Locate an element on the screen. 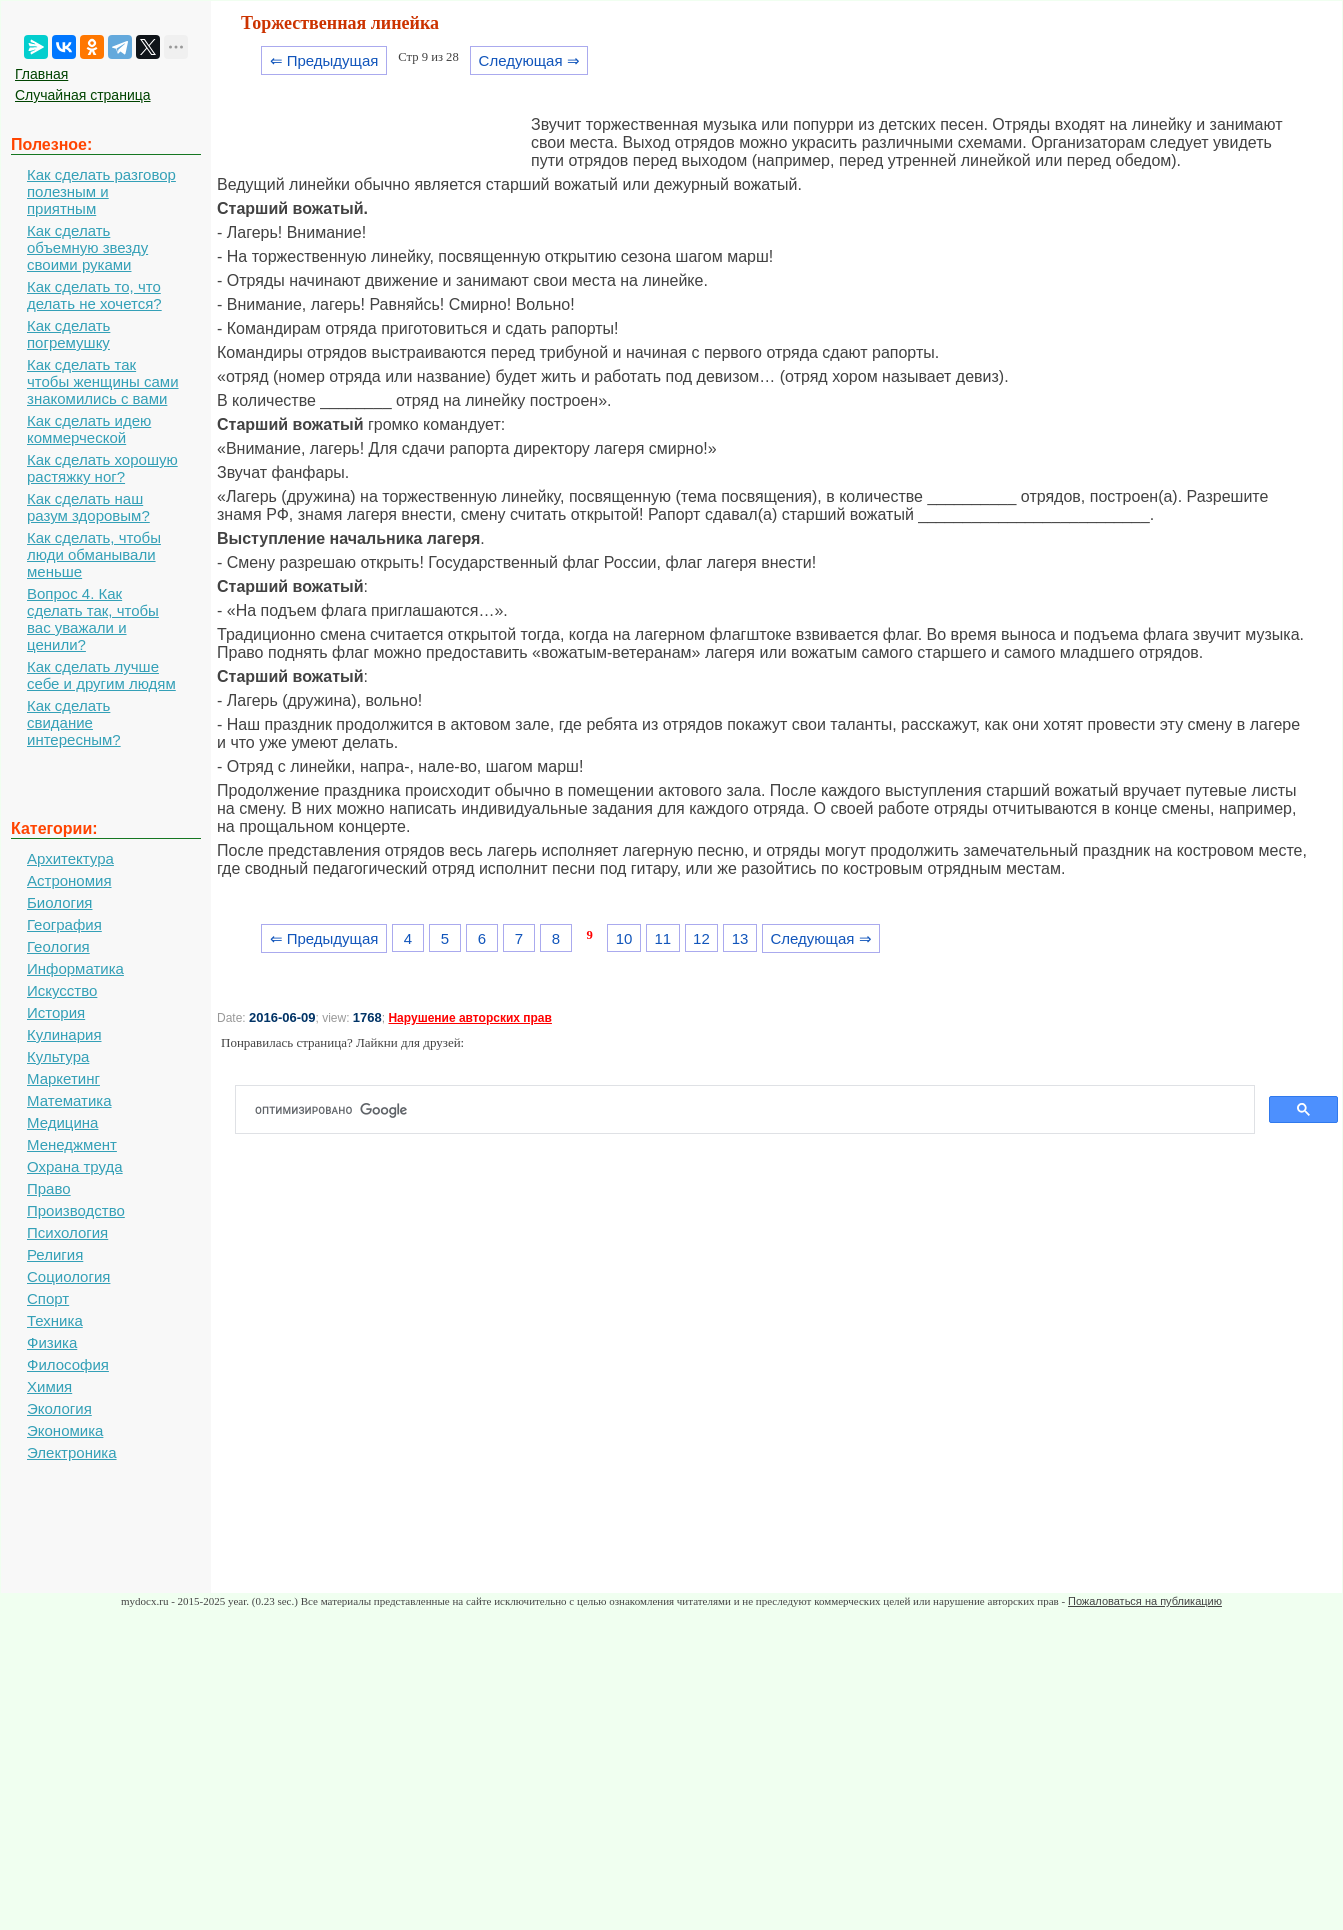 The image size is (1343, 1930). Экономика is located at coordinates (65, 1430).